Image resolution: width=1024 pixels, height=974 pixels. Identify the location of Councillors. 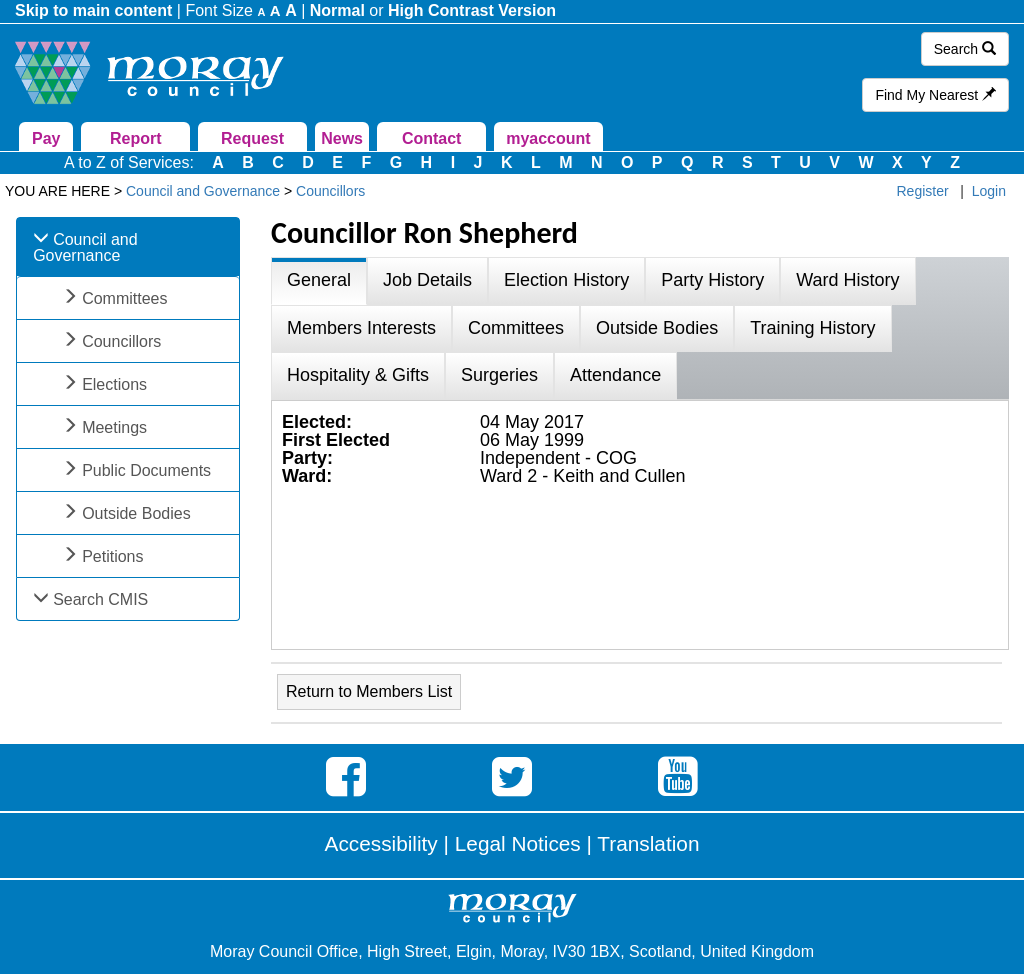
(121, 341).